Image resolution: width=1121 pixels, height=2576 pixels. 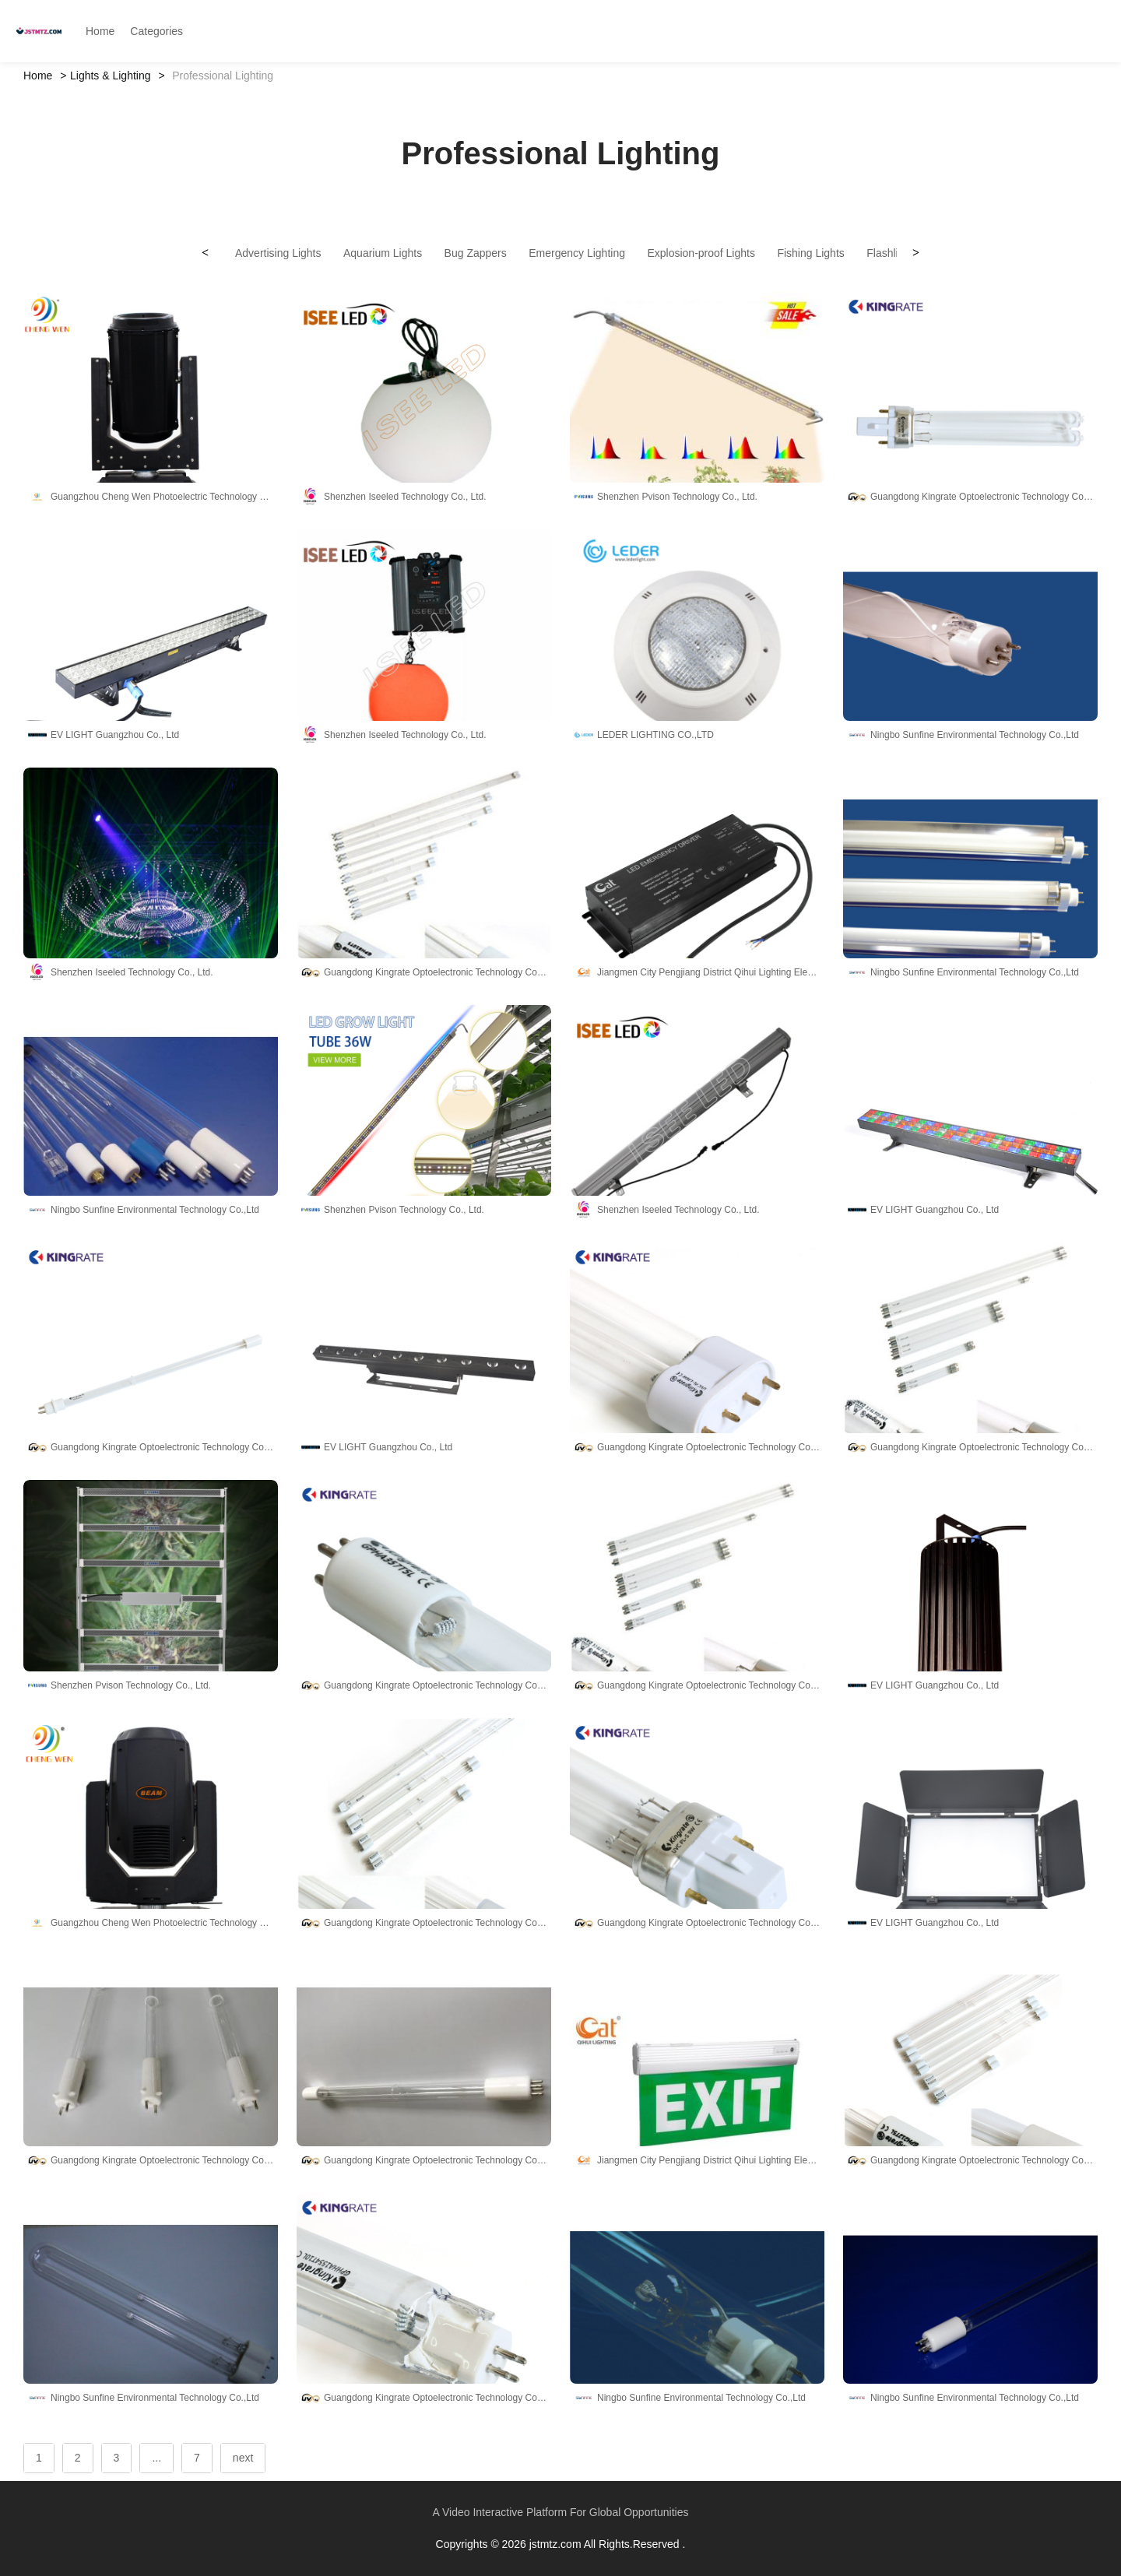 What do you see at coordinates (156, 2457) in the screenshot?
I see `...` at bounding box center [156, 2457].